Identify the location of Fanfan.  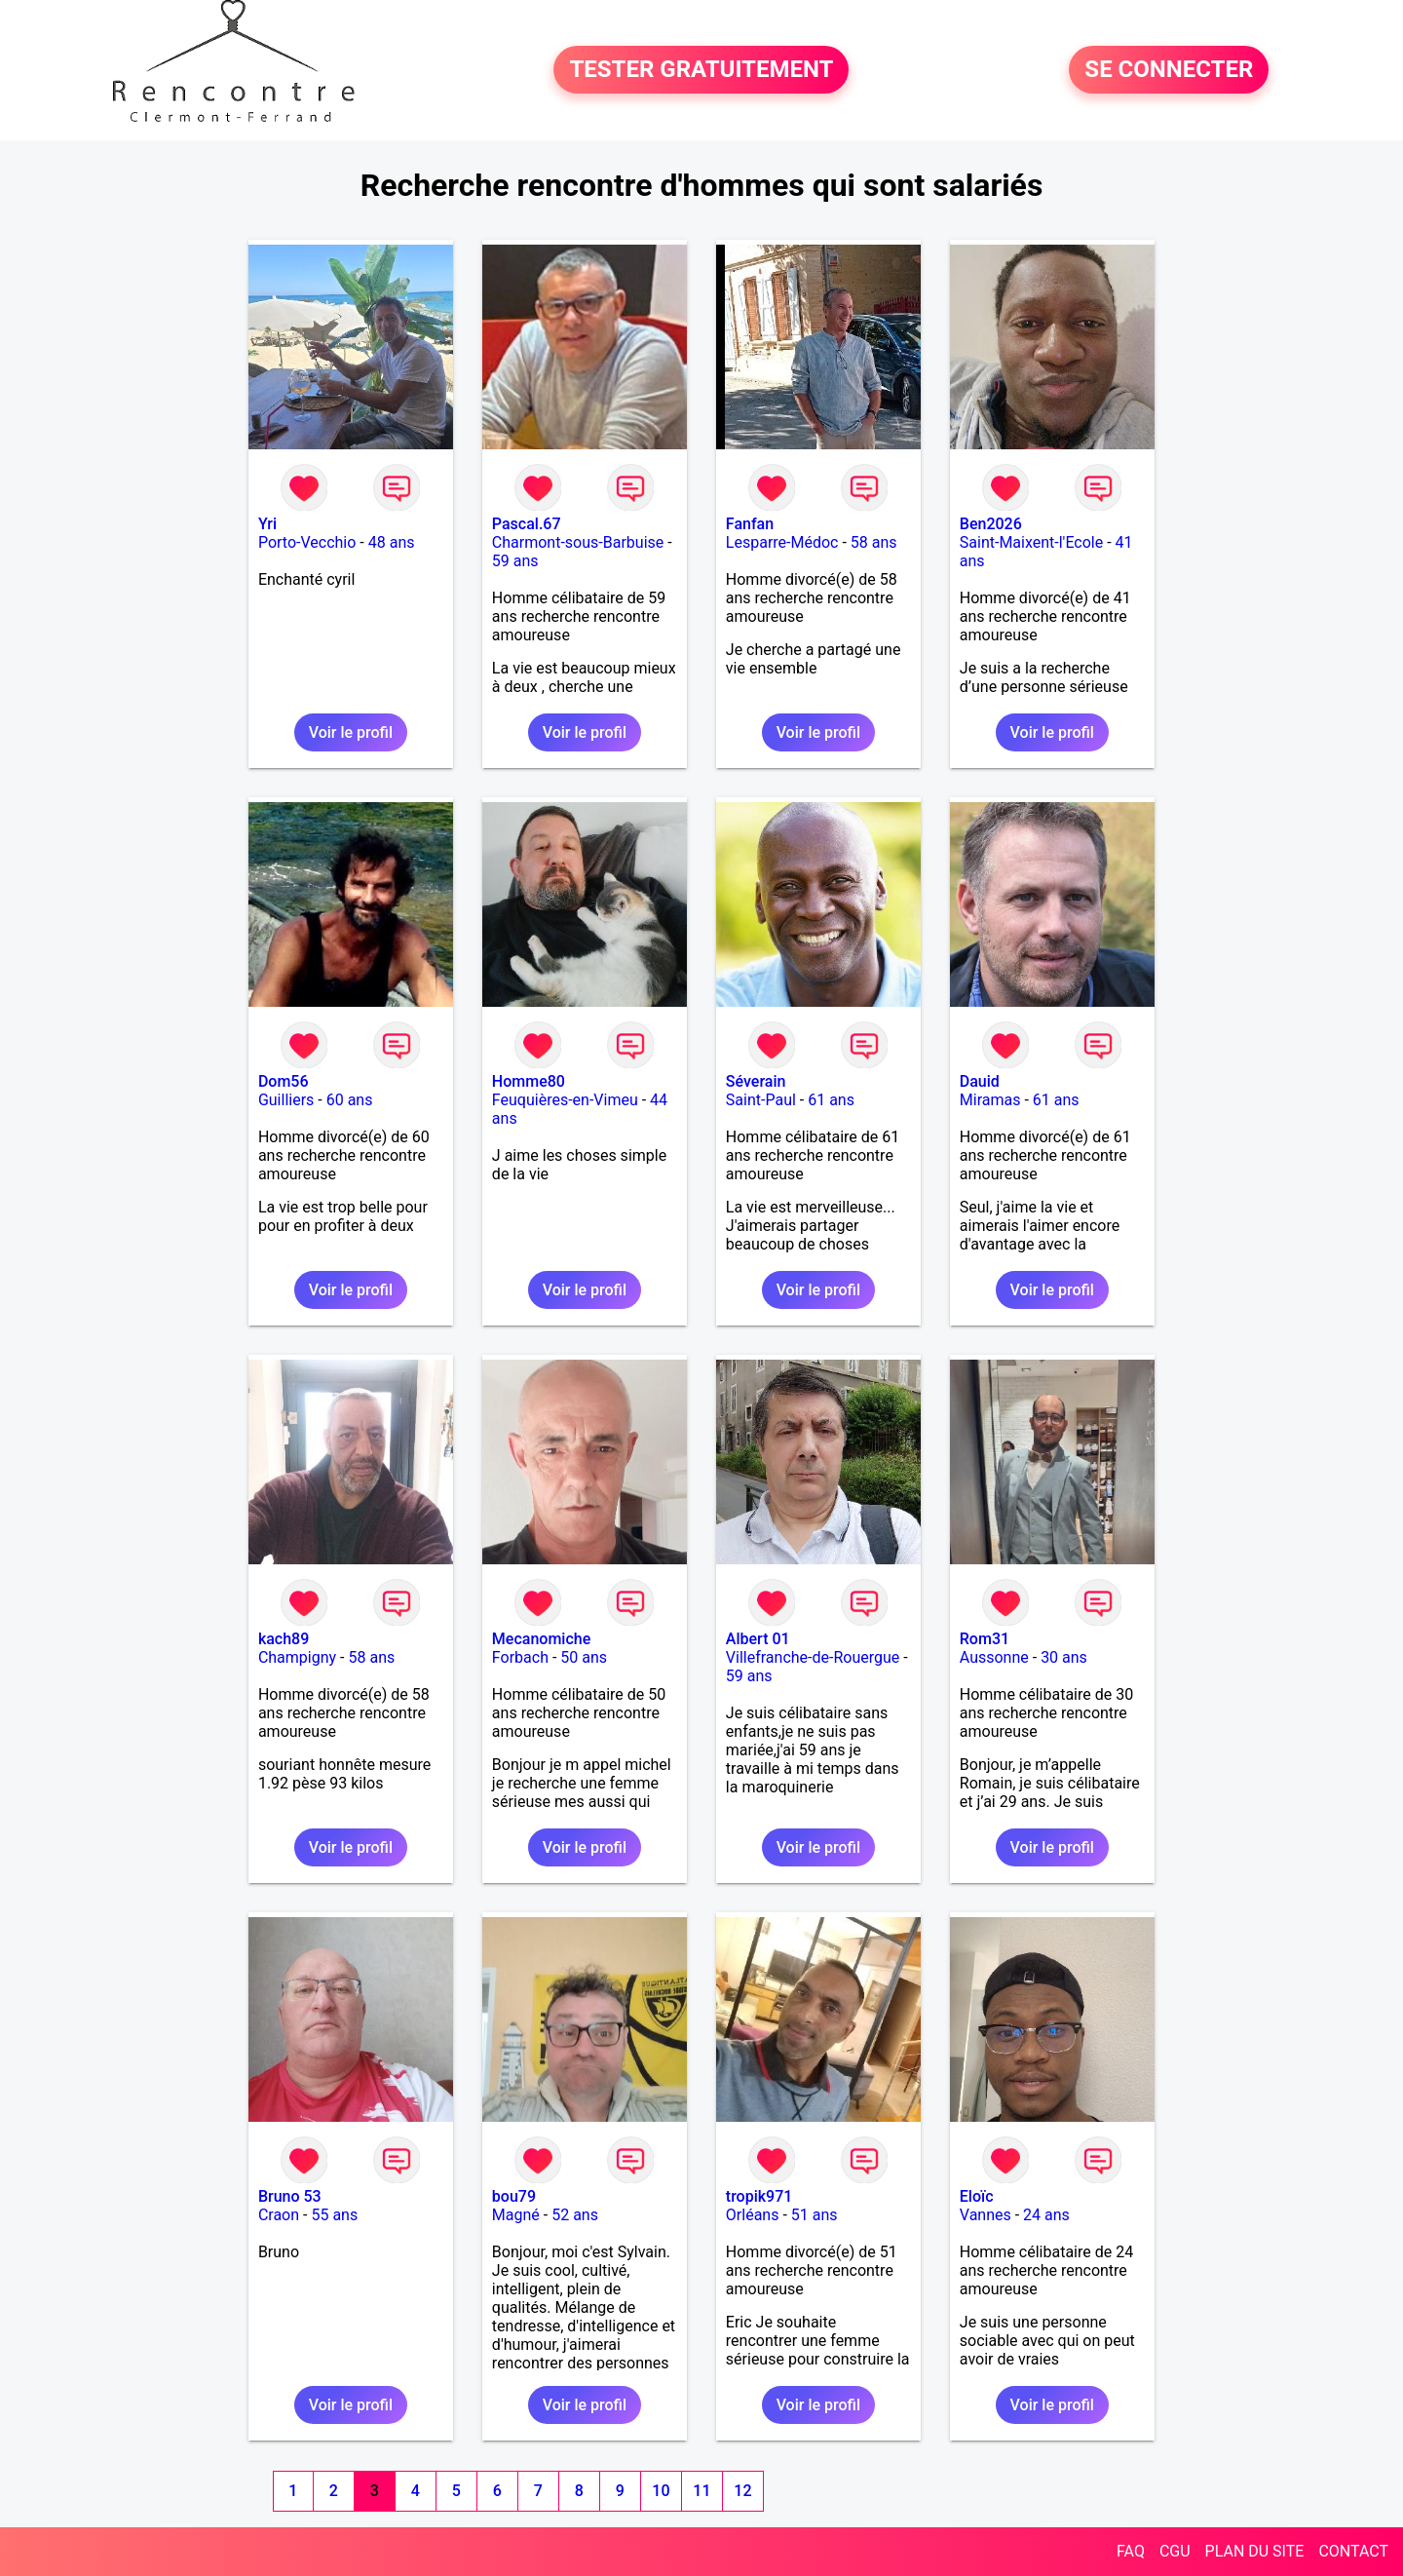
(750, 524).